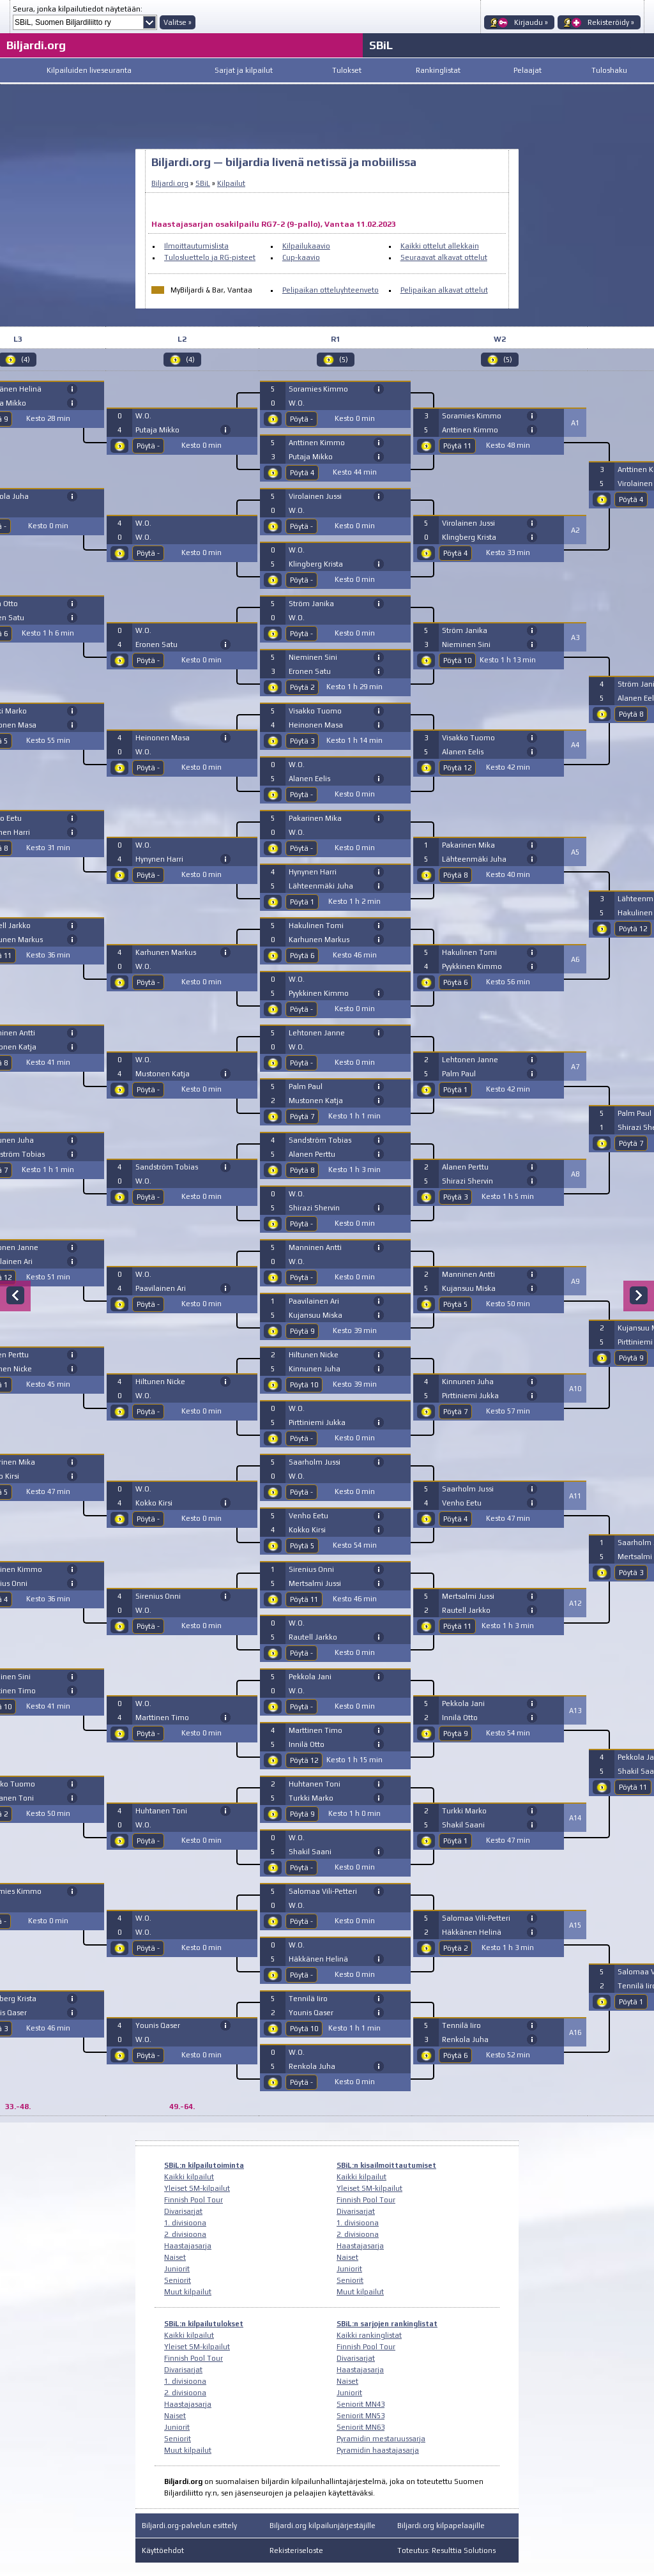 This screenshot has width=654, height=2576. I want to click on Venho Eetu, so click(308, 1516).